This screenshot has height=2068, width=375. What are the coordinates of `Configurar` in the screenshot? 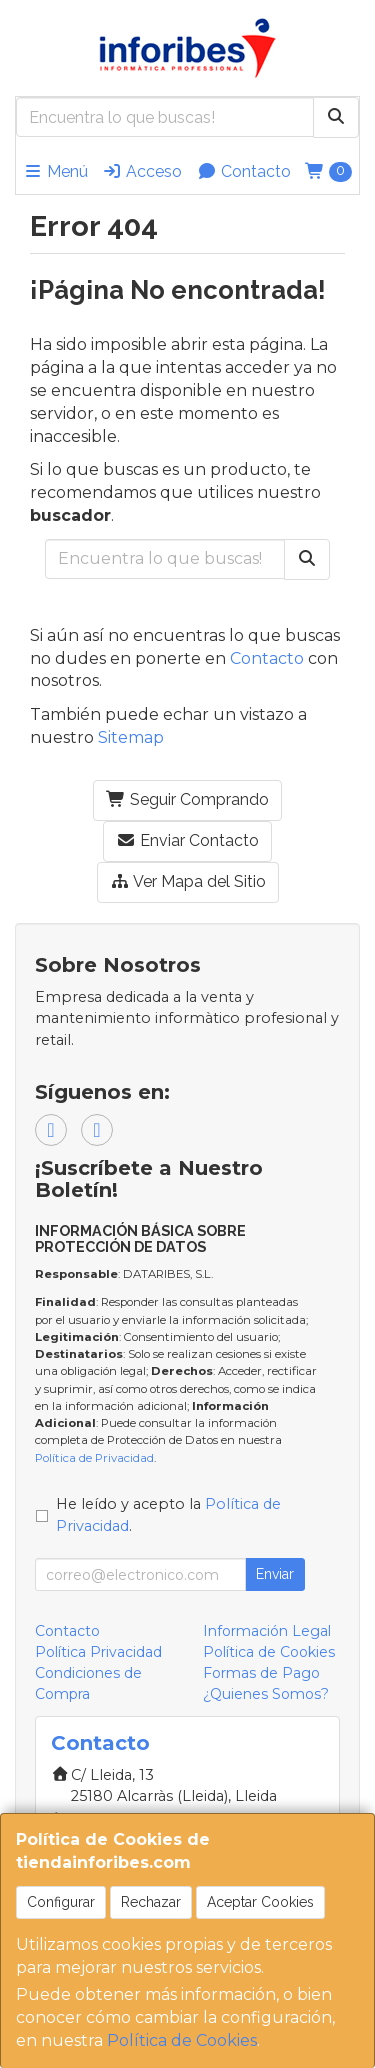 It's located at (61, 1902).